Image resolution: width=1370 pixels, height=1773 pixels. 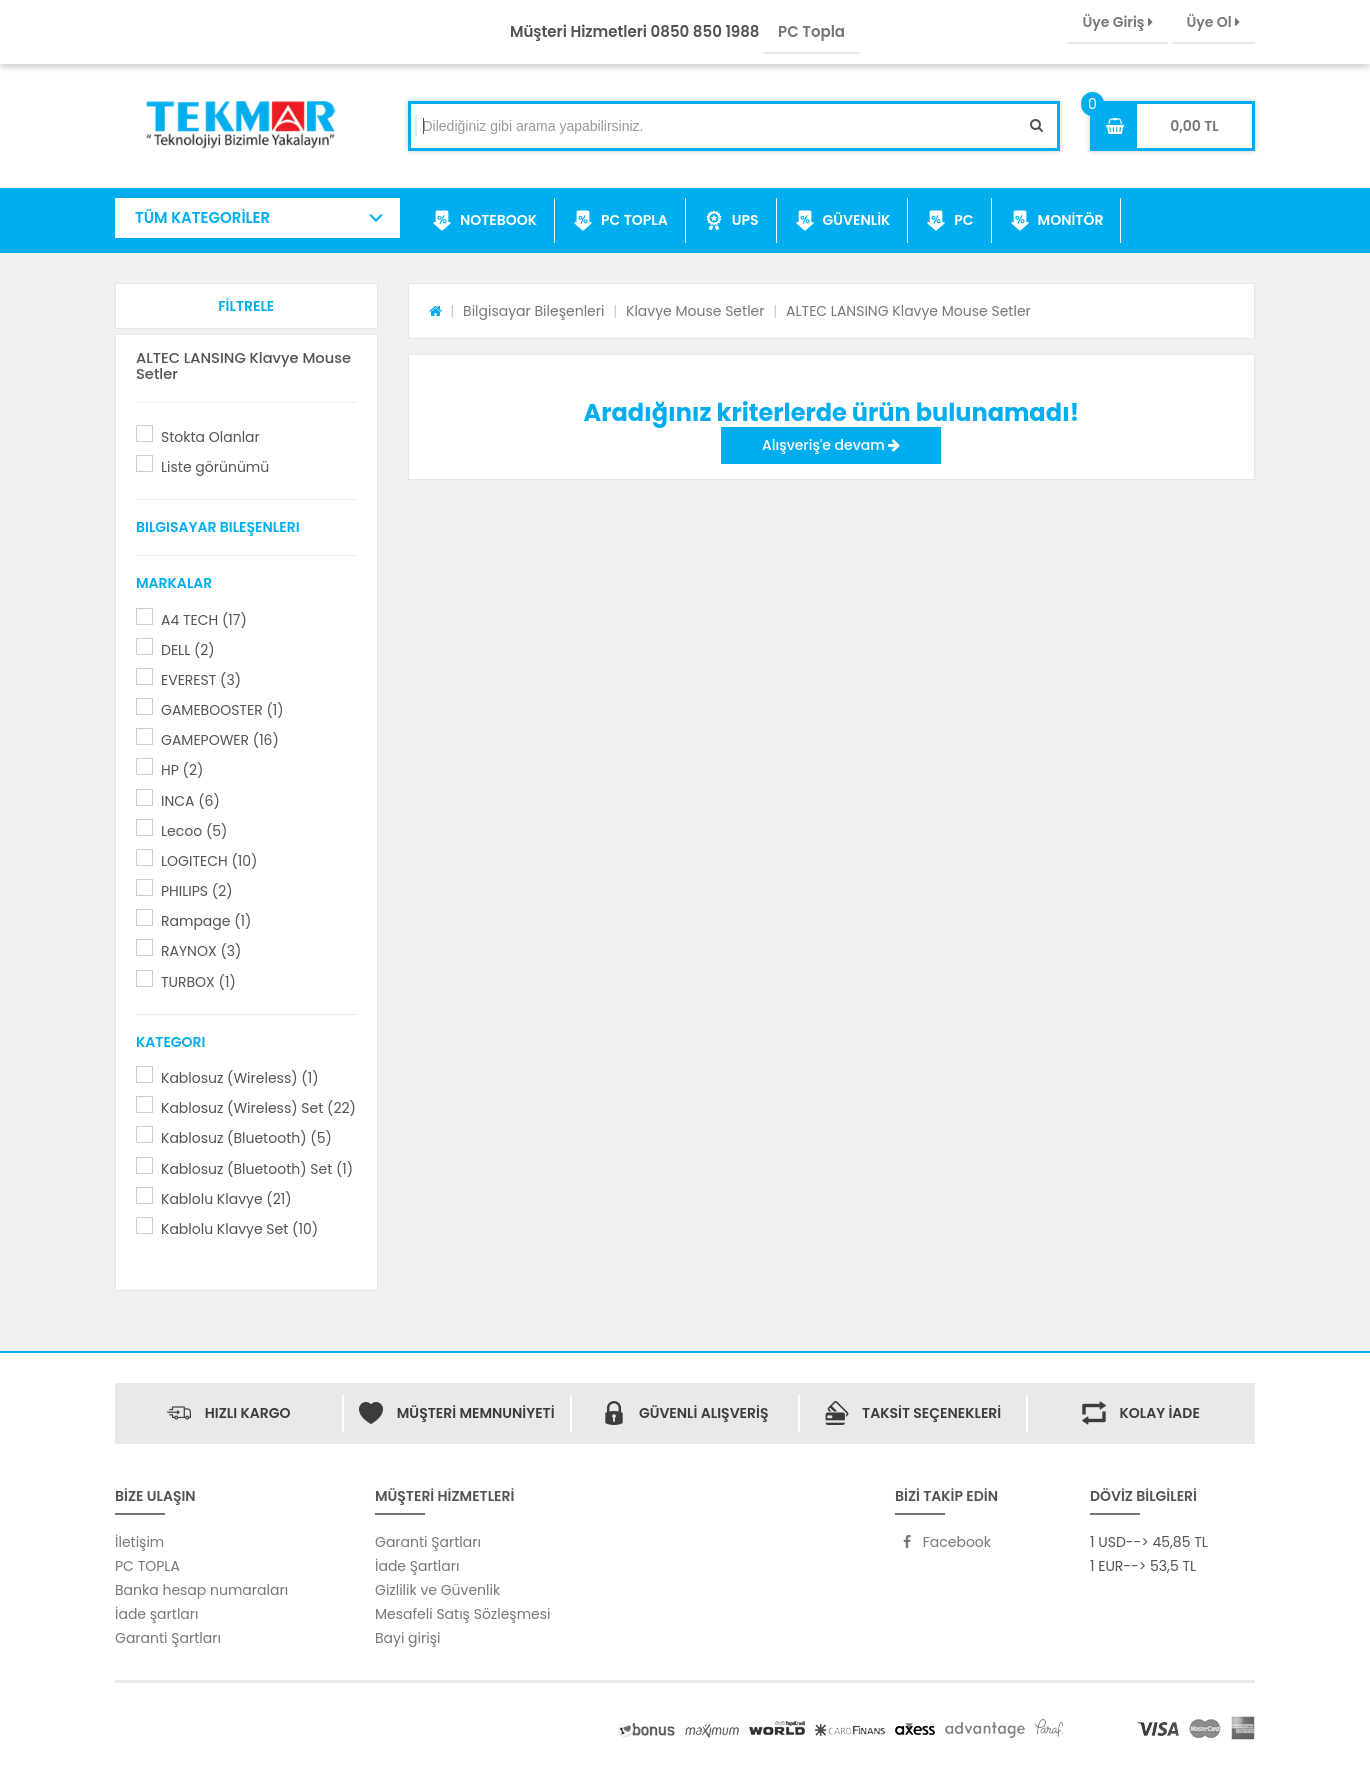 What do you see at coordinates (202, 217) in the screenshot?
I see `TÜM KATEGORİLER` at bounding box center [202, 217].